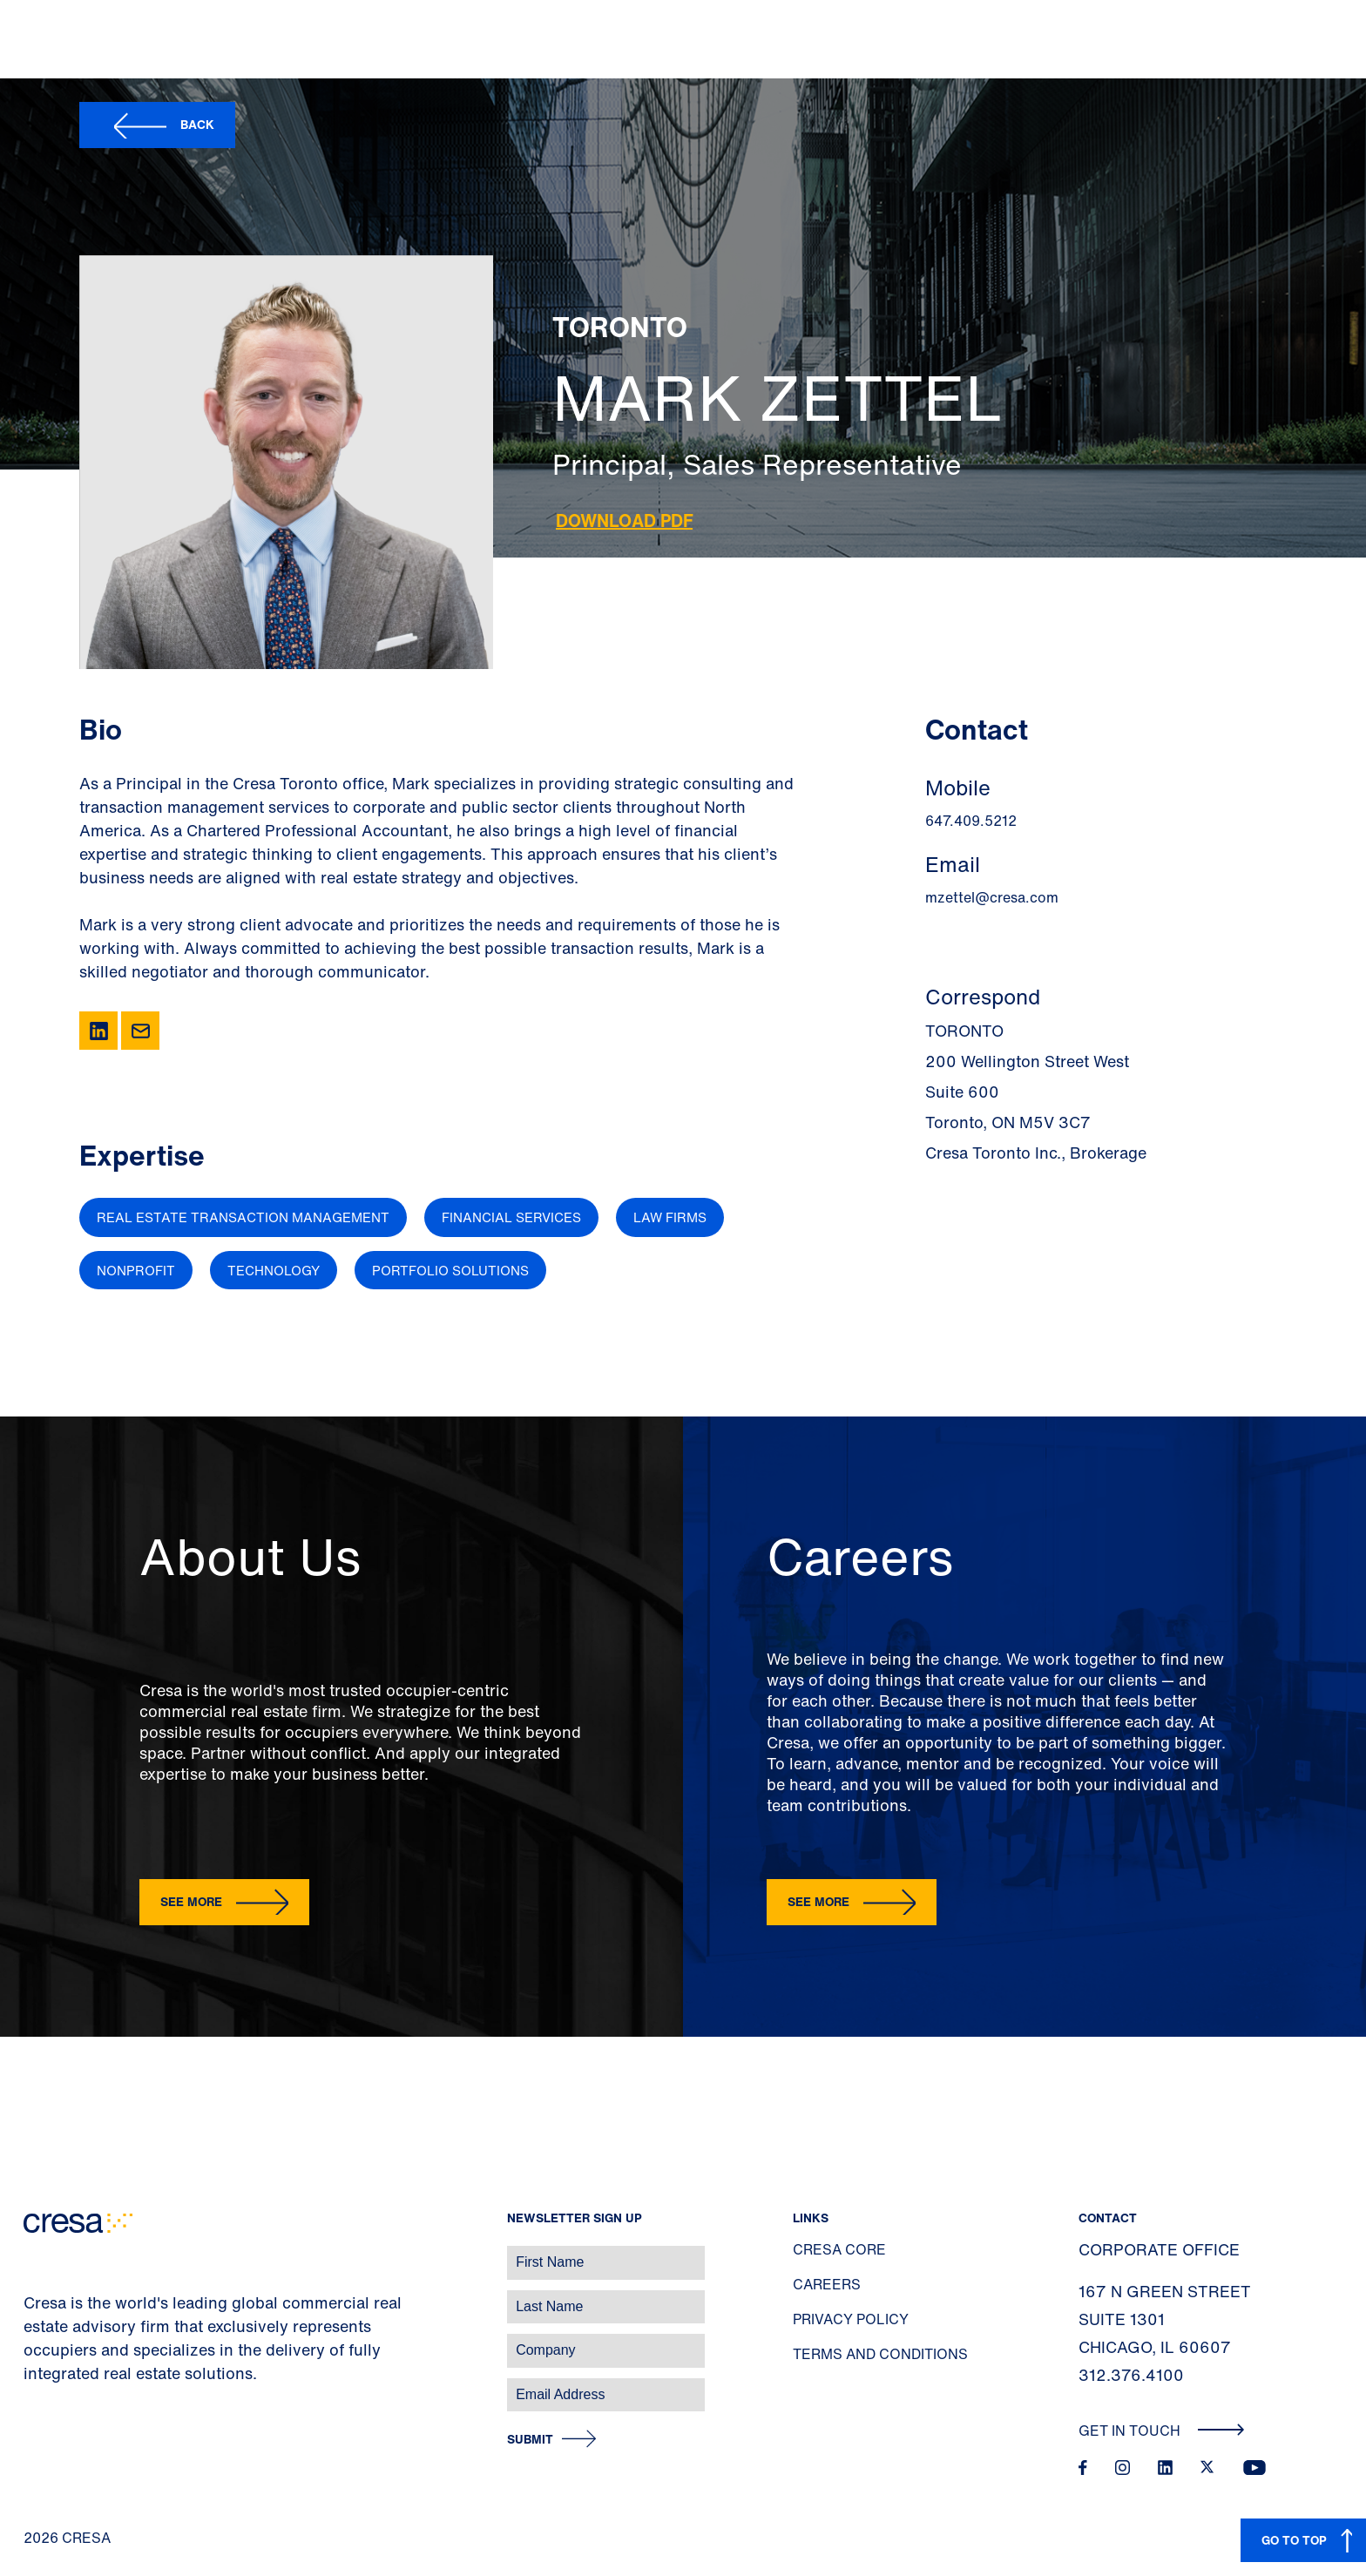 The height and width of the screenshot is (2576, 1366). Describe the element at coordinates (197, 124) in the screenshot. I see `Back [button]` at that location.